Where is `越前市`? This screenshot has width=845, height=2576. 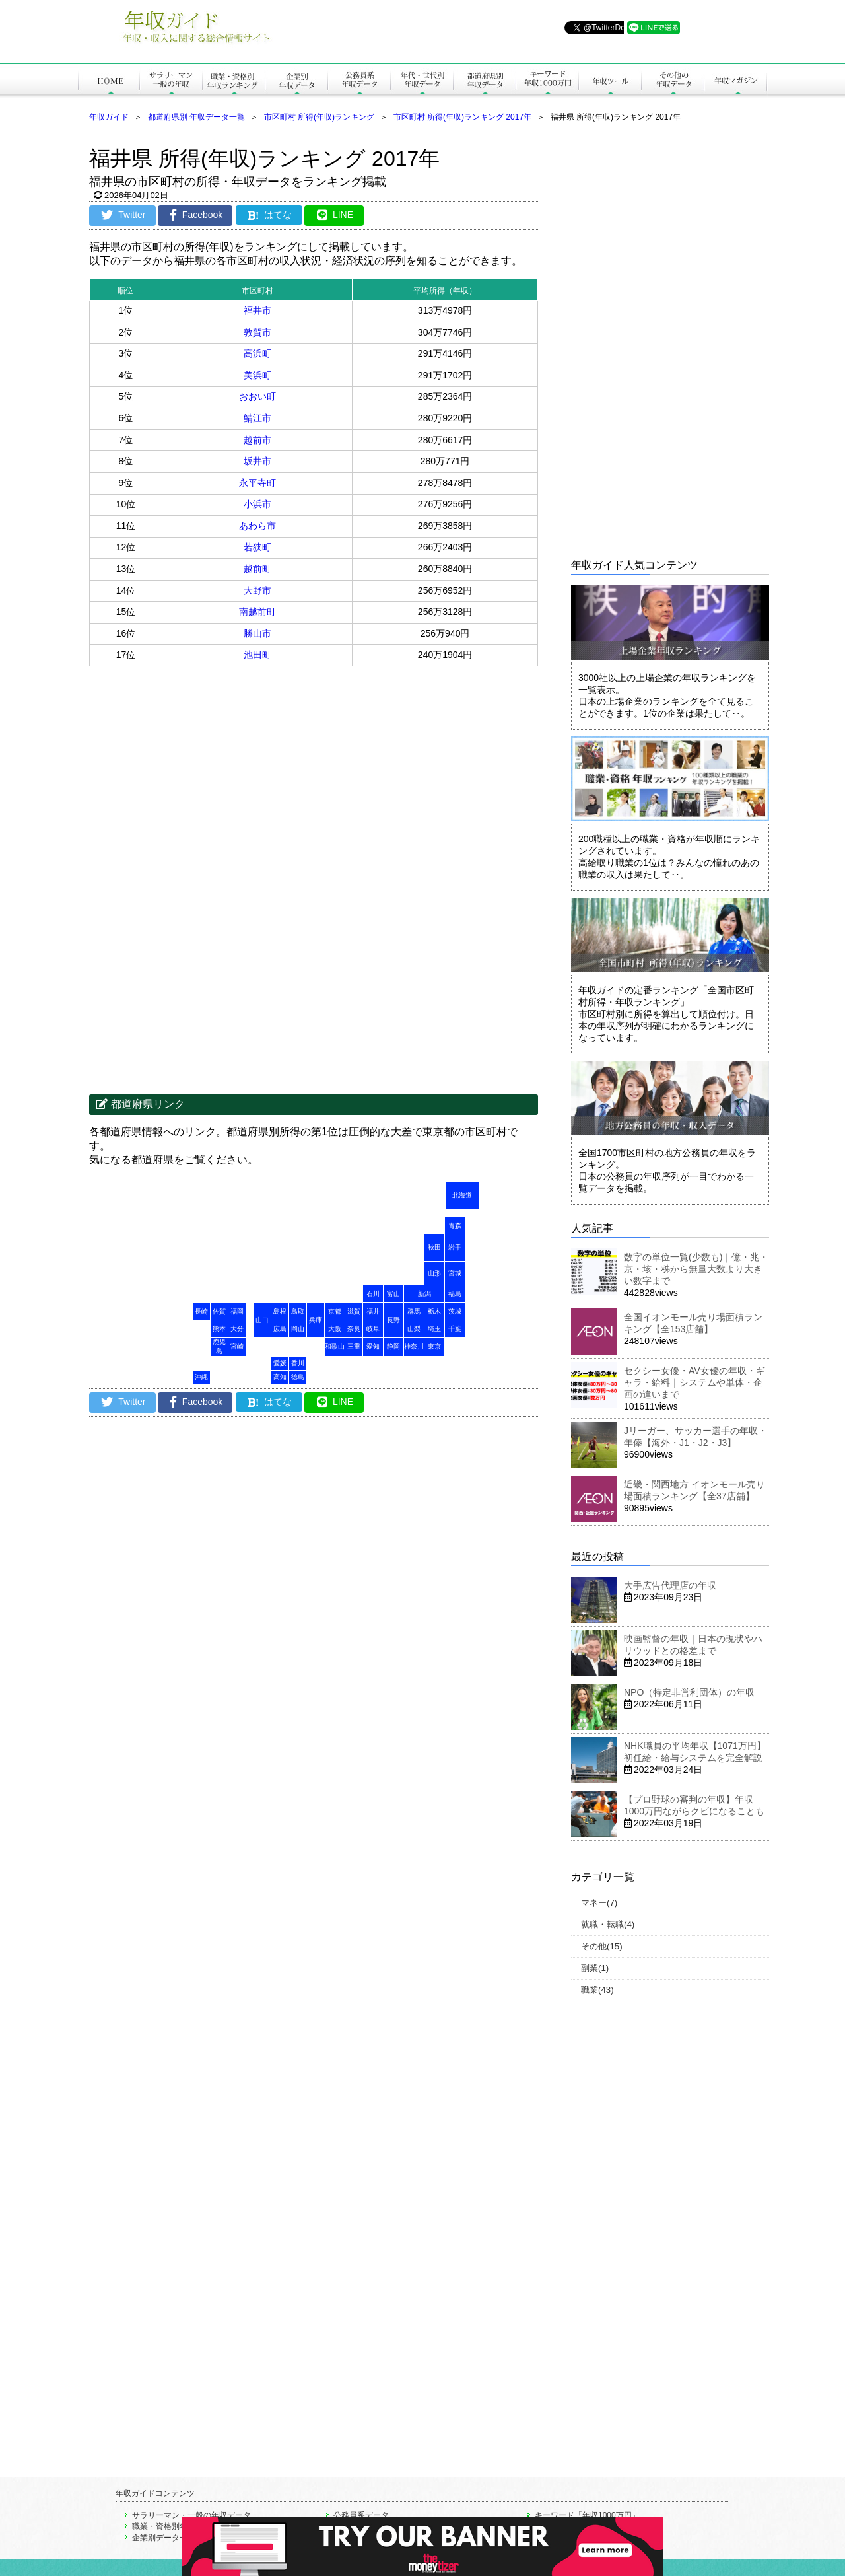 越前市 is located at coordinates (257, 440).